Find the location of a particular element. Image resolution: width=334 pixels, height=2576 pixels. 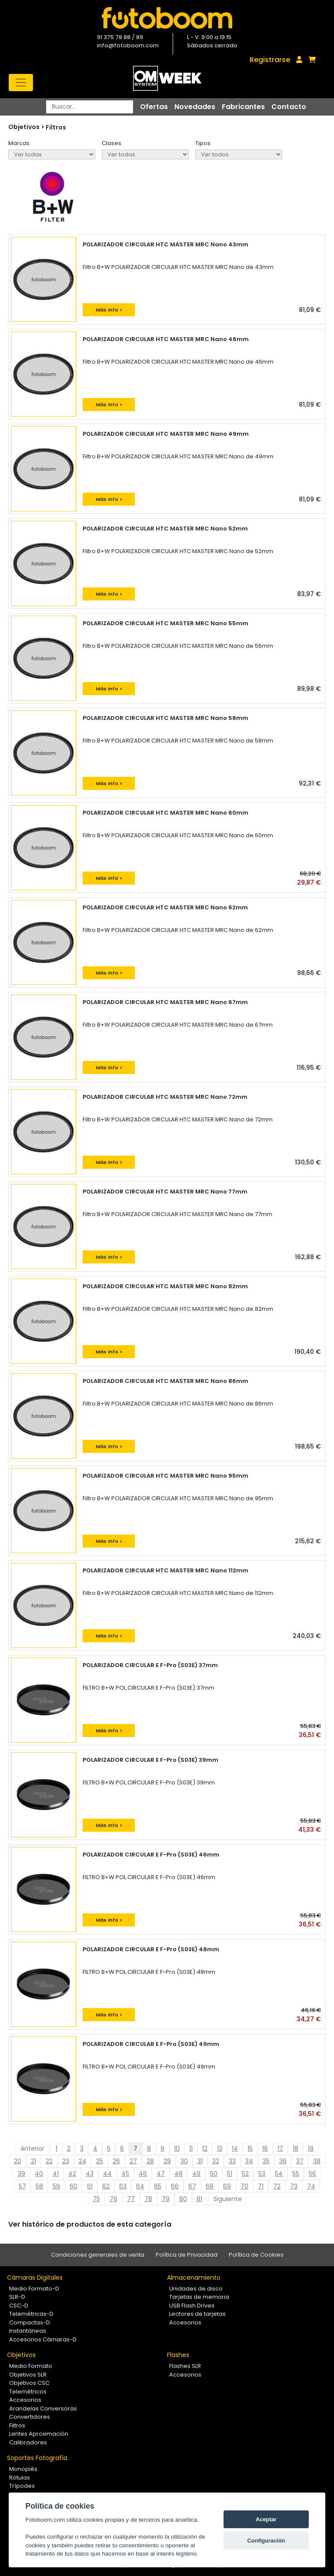

Accesorios Cámaras-D is located at coordinates (43, 2339).